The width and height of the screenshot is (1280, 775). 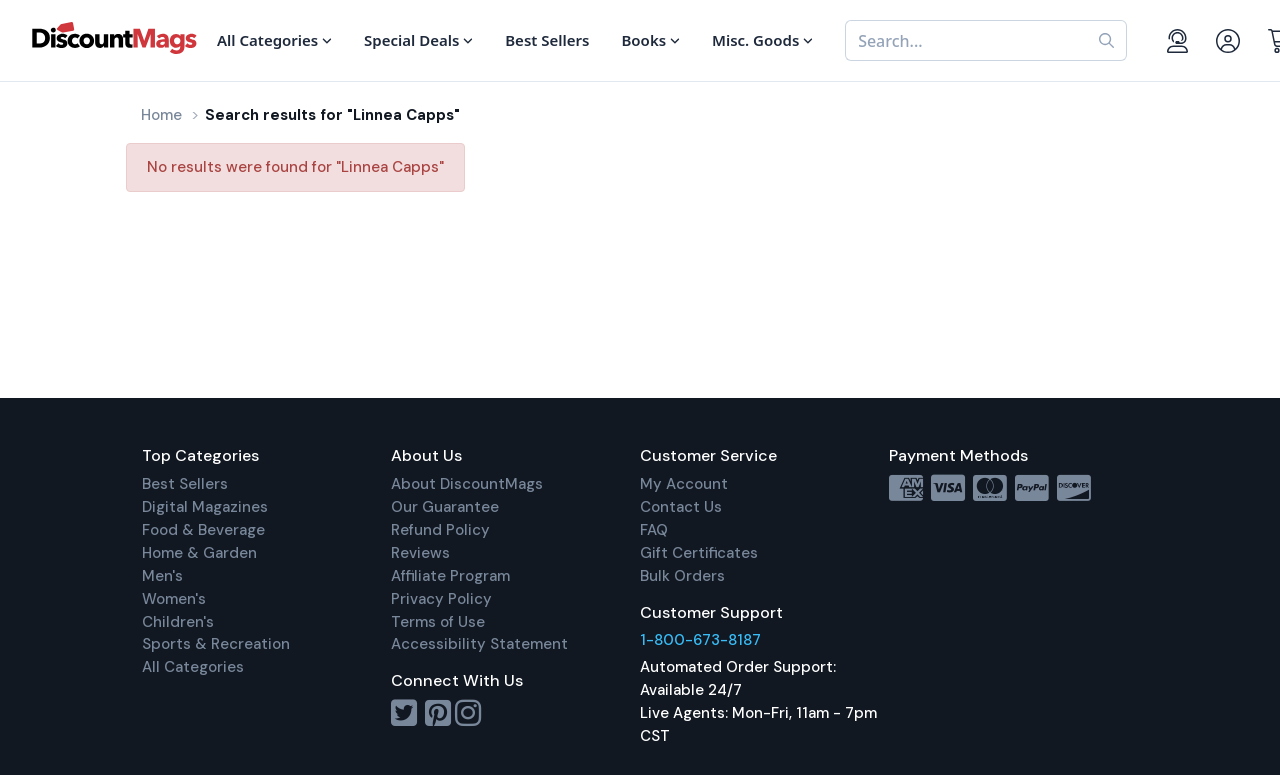 I want to click on Reviews, so click(x=420, y=553).